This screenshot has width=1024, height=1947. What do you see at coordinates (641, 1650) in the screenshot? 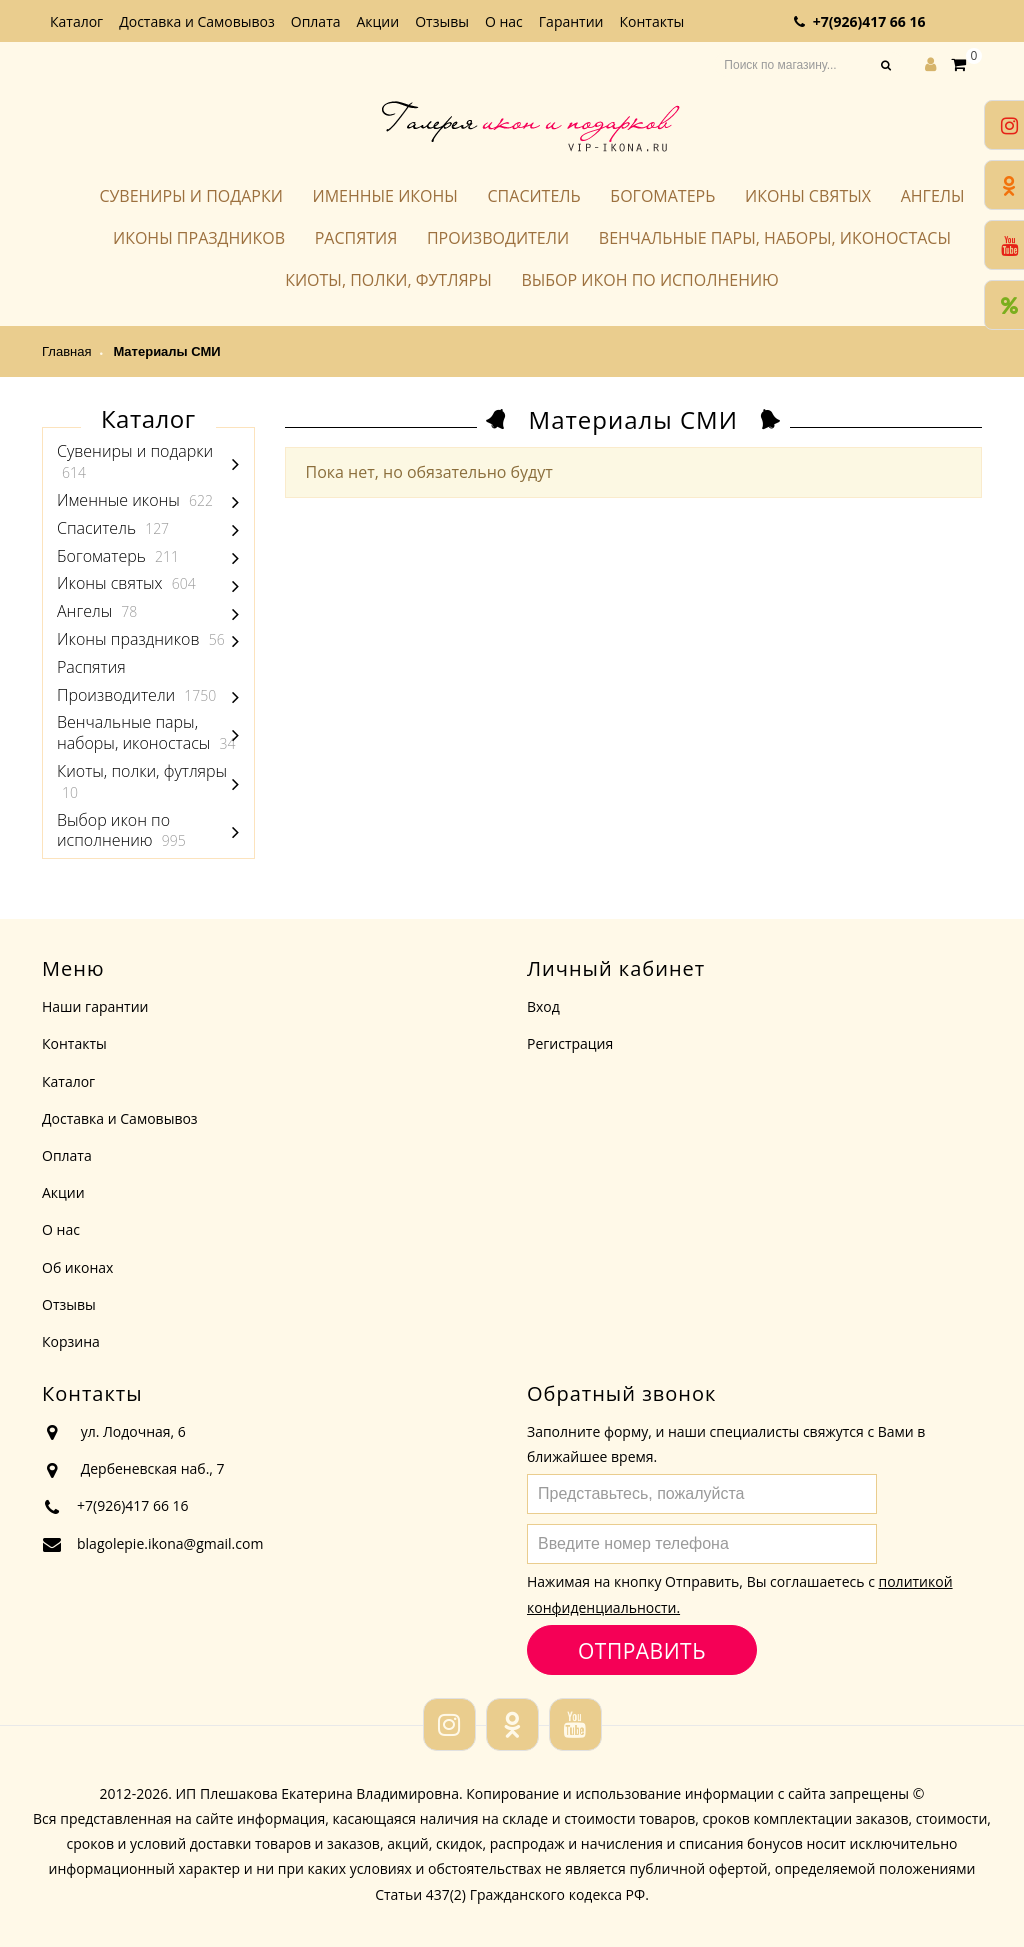
I see `Отправить` at bounding box center [641, 1650].